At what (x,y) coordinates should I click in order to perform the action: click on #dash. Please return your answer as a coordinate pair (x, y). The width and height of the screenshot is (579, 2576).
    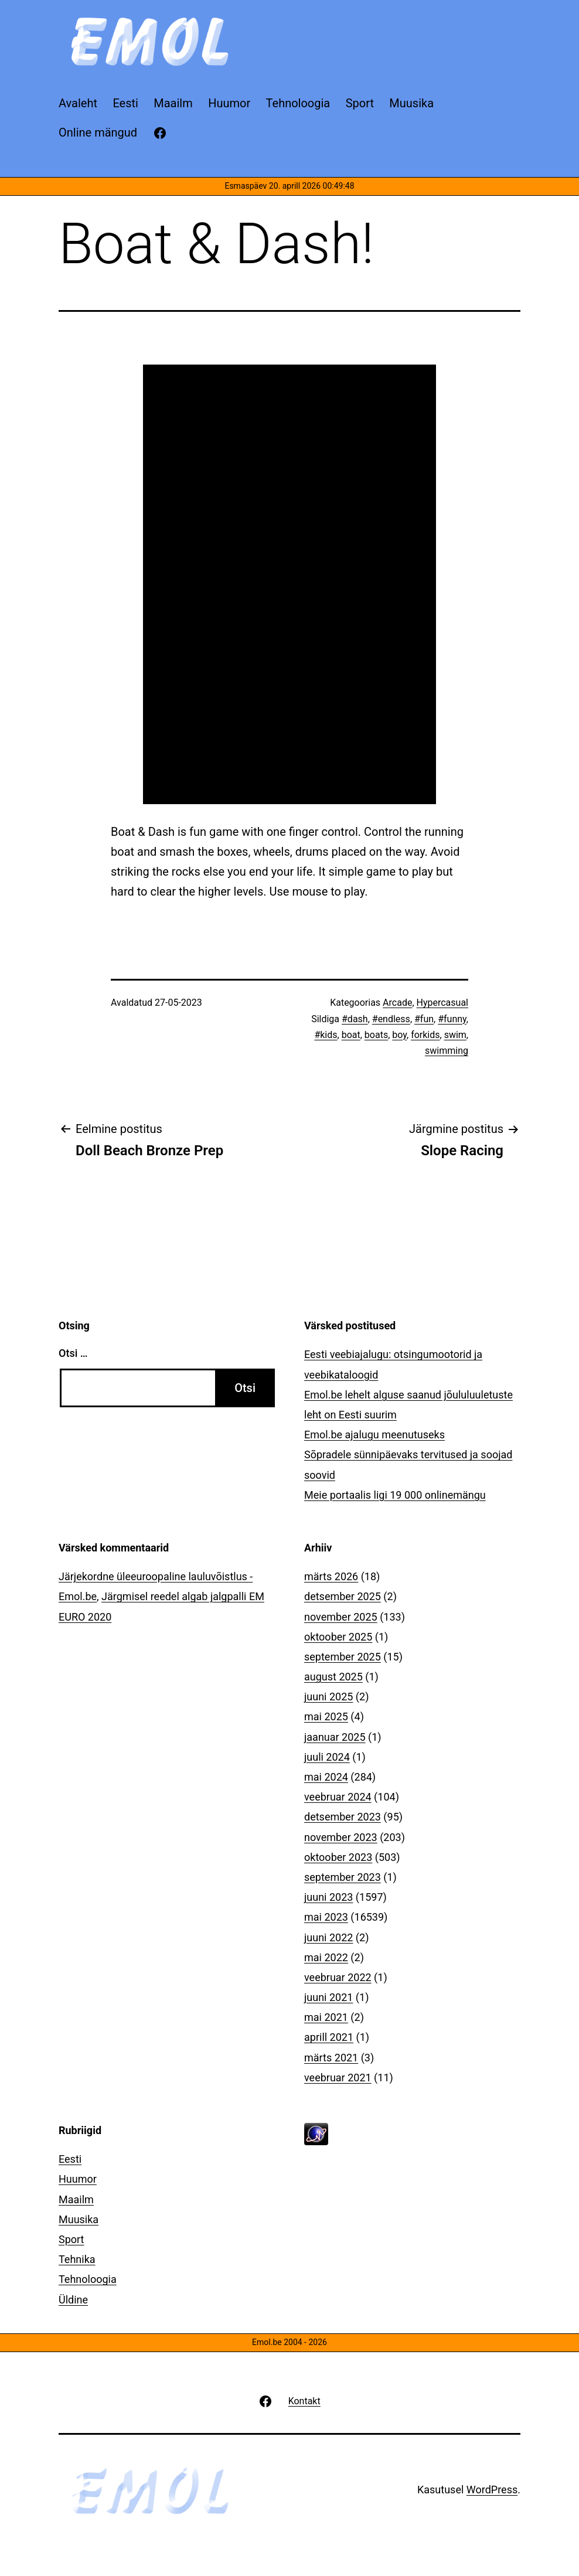
    Looking at the image, I should click on (355, 1019).